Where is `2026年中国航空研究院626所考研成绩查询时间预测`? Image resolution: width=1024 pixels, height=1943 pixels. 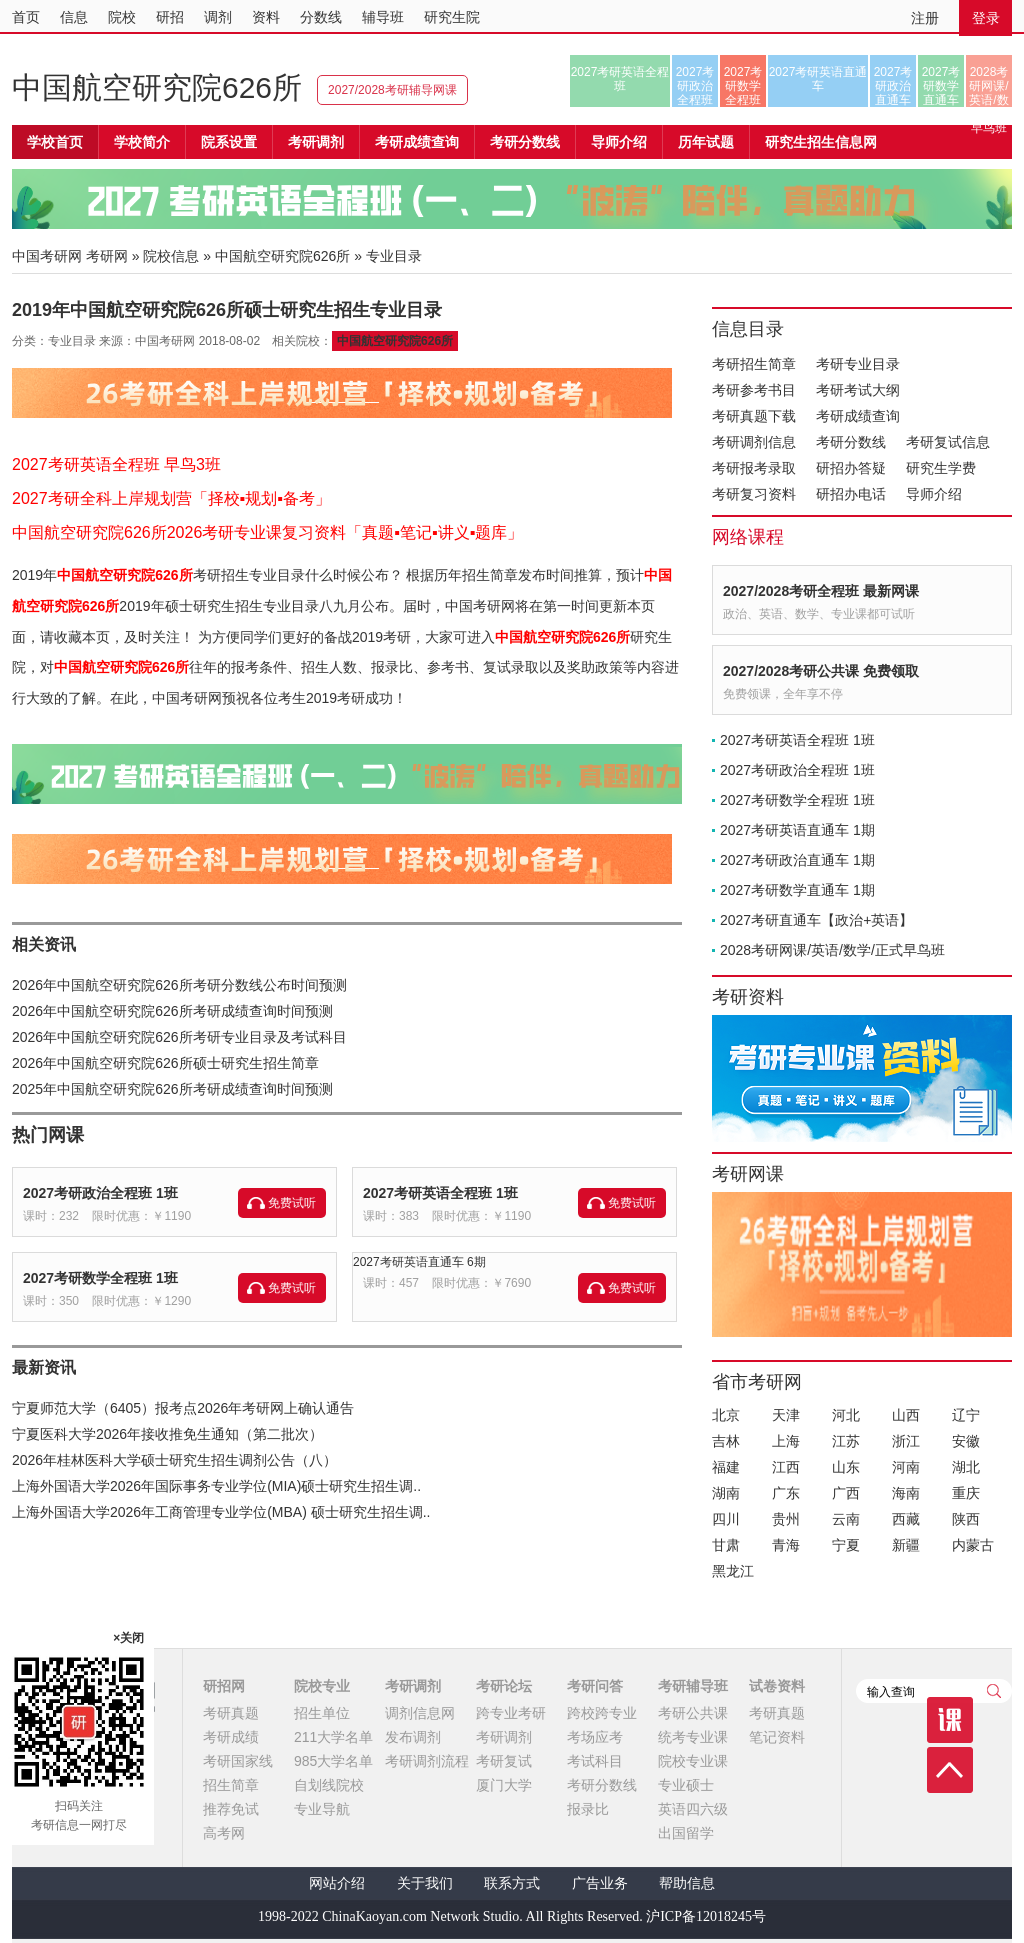
2026年中国航空研究院626所考研成绩查询时间预测 is located at coordinates (172, 1011).